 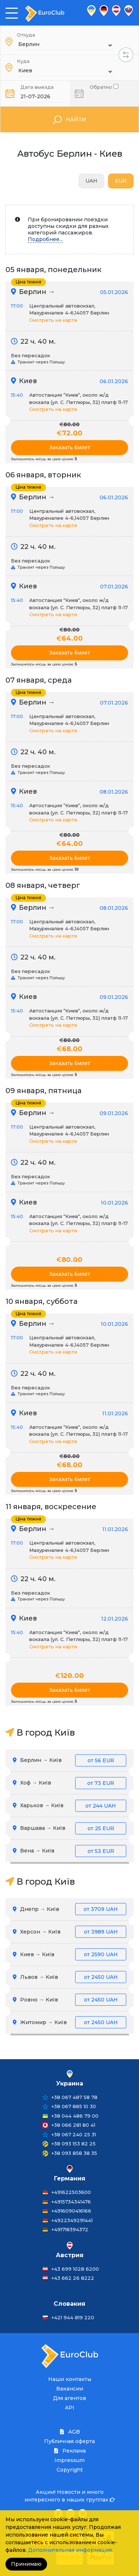 What do you see at coordinates (71, 2192) in the screenshot?
I see `+491622503600` at bounding box center [71, 2192].